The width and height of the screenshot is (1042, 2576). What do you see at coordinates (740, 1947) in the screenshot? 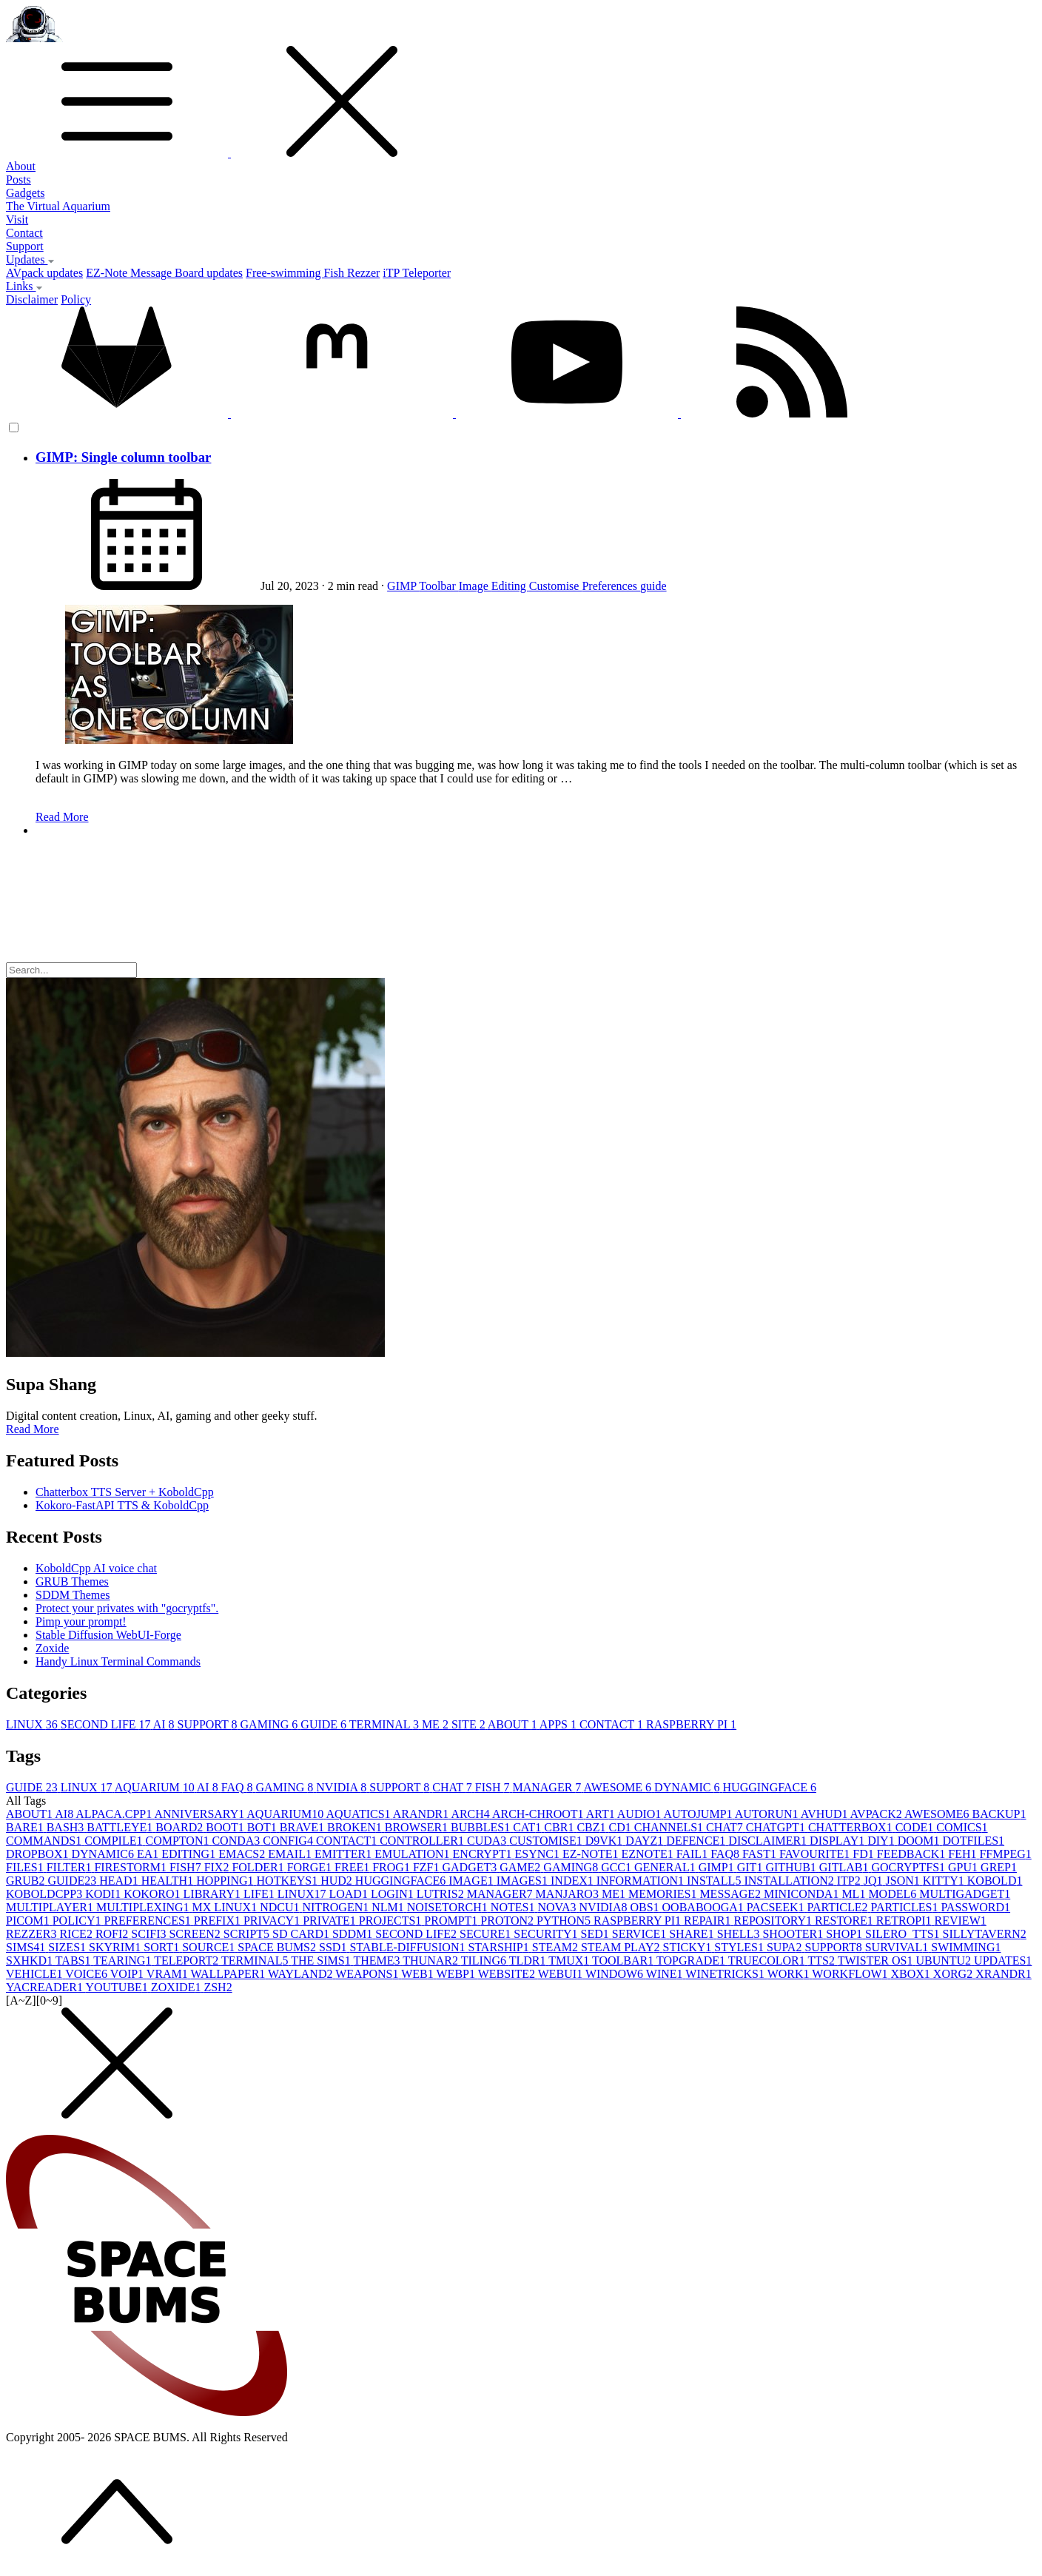
I see `STYLES` at bounding box center [740, 1947].